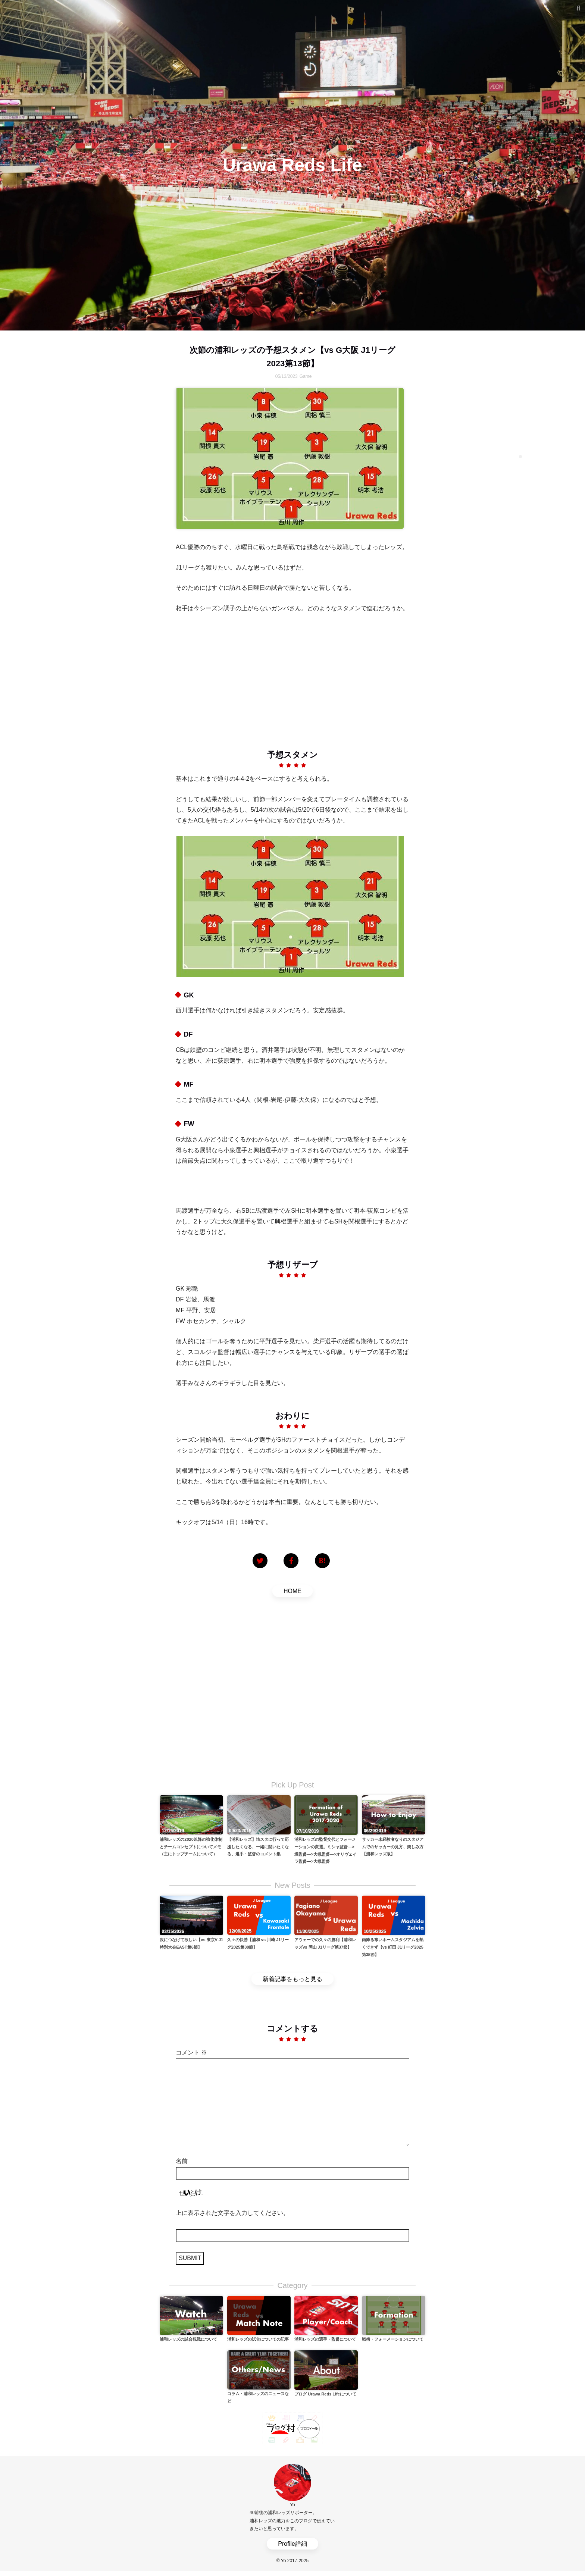 The image size is (585, 2576). I want to click on 浦和レッズの選手・監督について, so click(325, 2339).